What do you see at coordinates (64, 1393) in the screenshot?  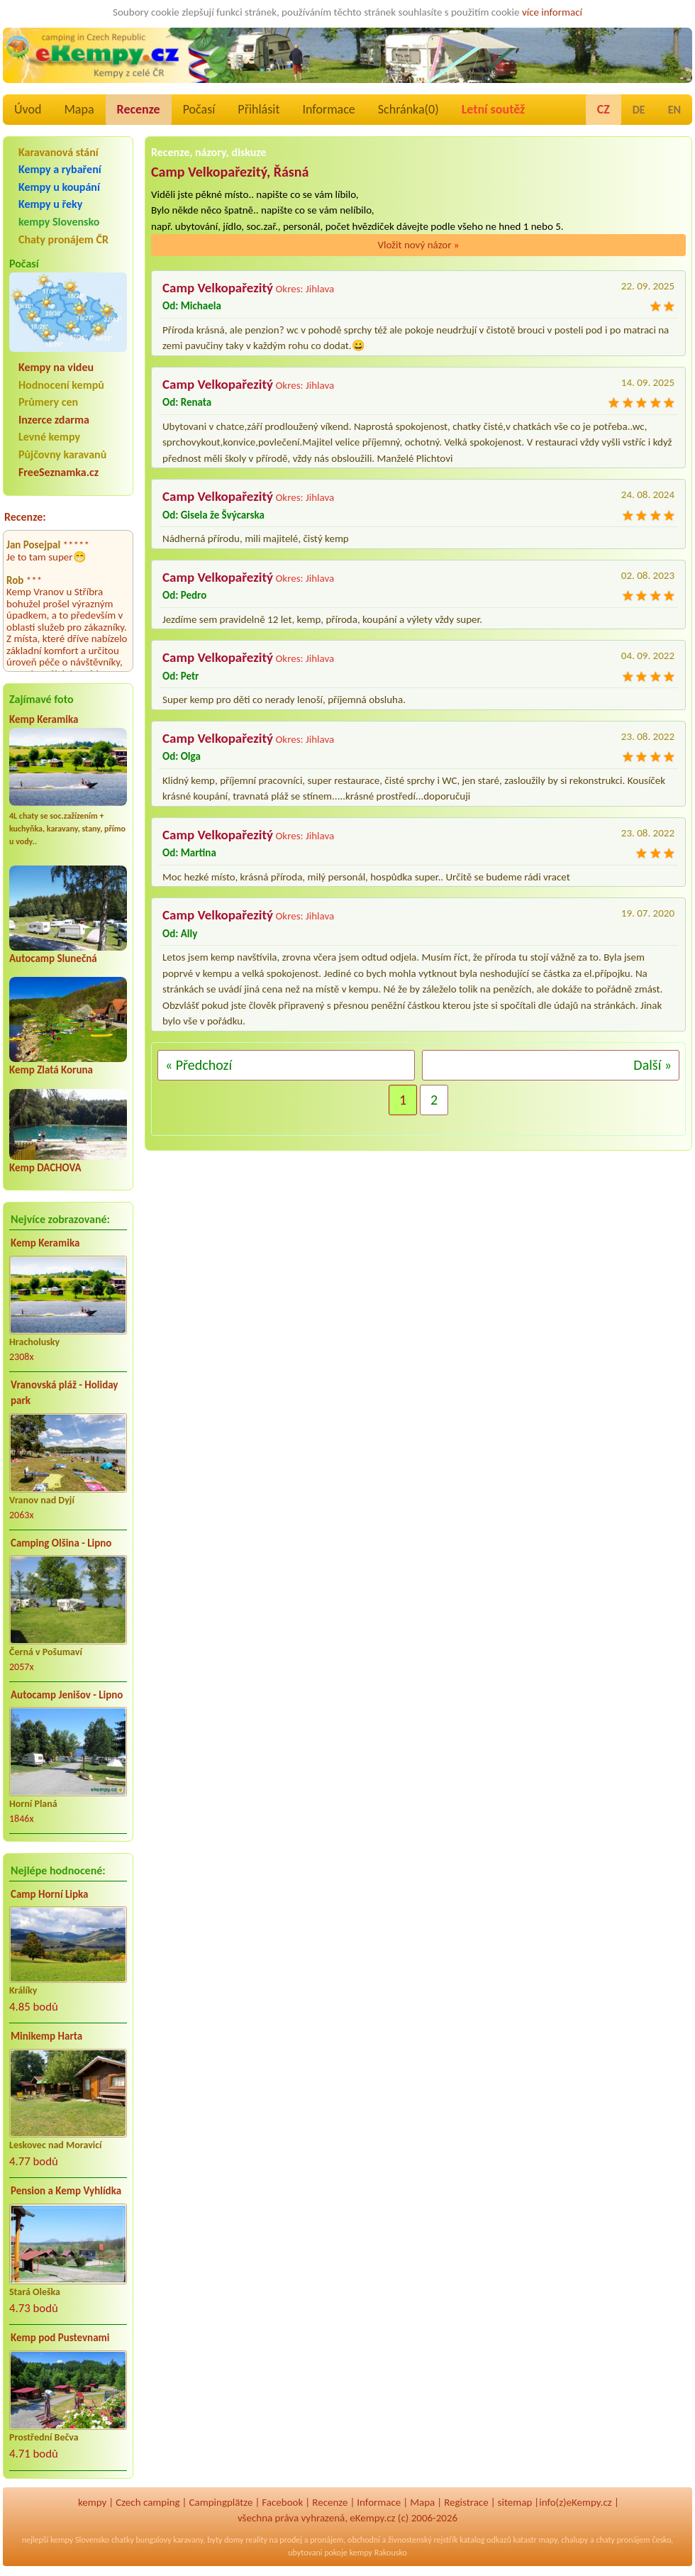 I see `Vranovská pláž - Holiday park` at bounding box center [64, 1393].